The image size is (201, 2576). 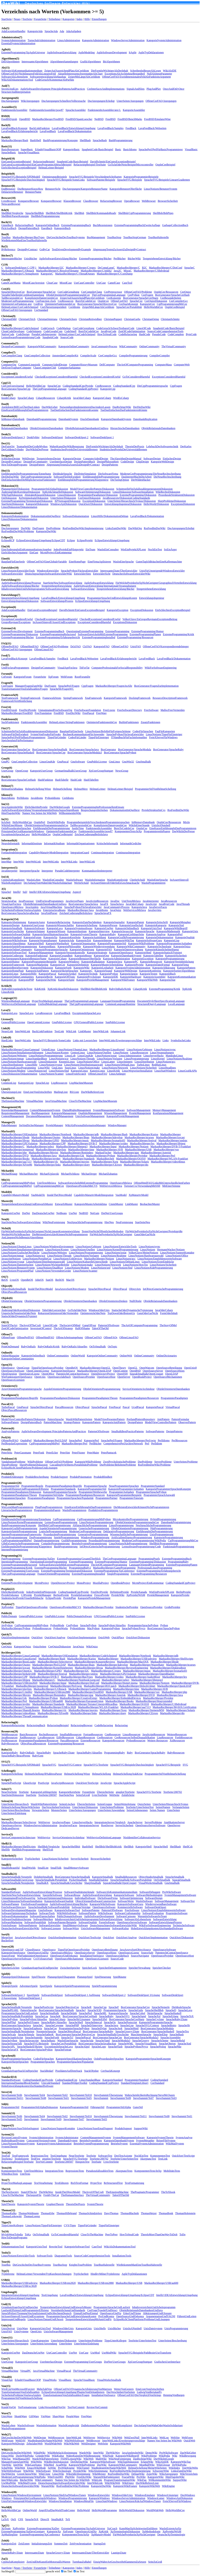 I want to click on LinuxNotizen/DebianLinux, so click(x=120, y=1064).